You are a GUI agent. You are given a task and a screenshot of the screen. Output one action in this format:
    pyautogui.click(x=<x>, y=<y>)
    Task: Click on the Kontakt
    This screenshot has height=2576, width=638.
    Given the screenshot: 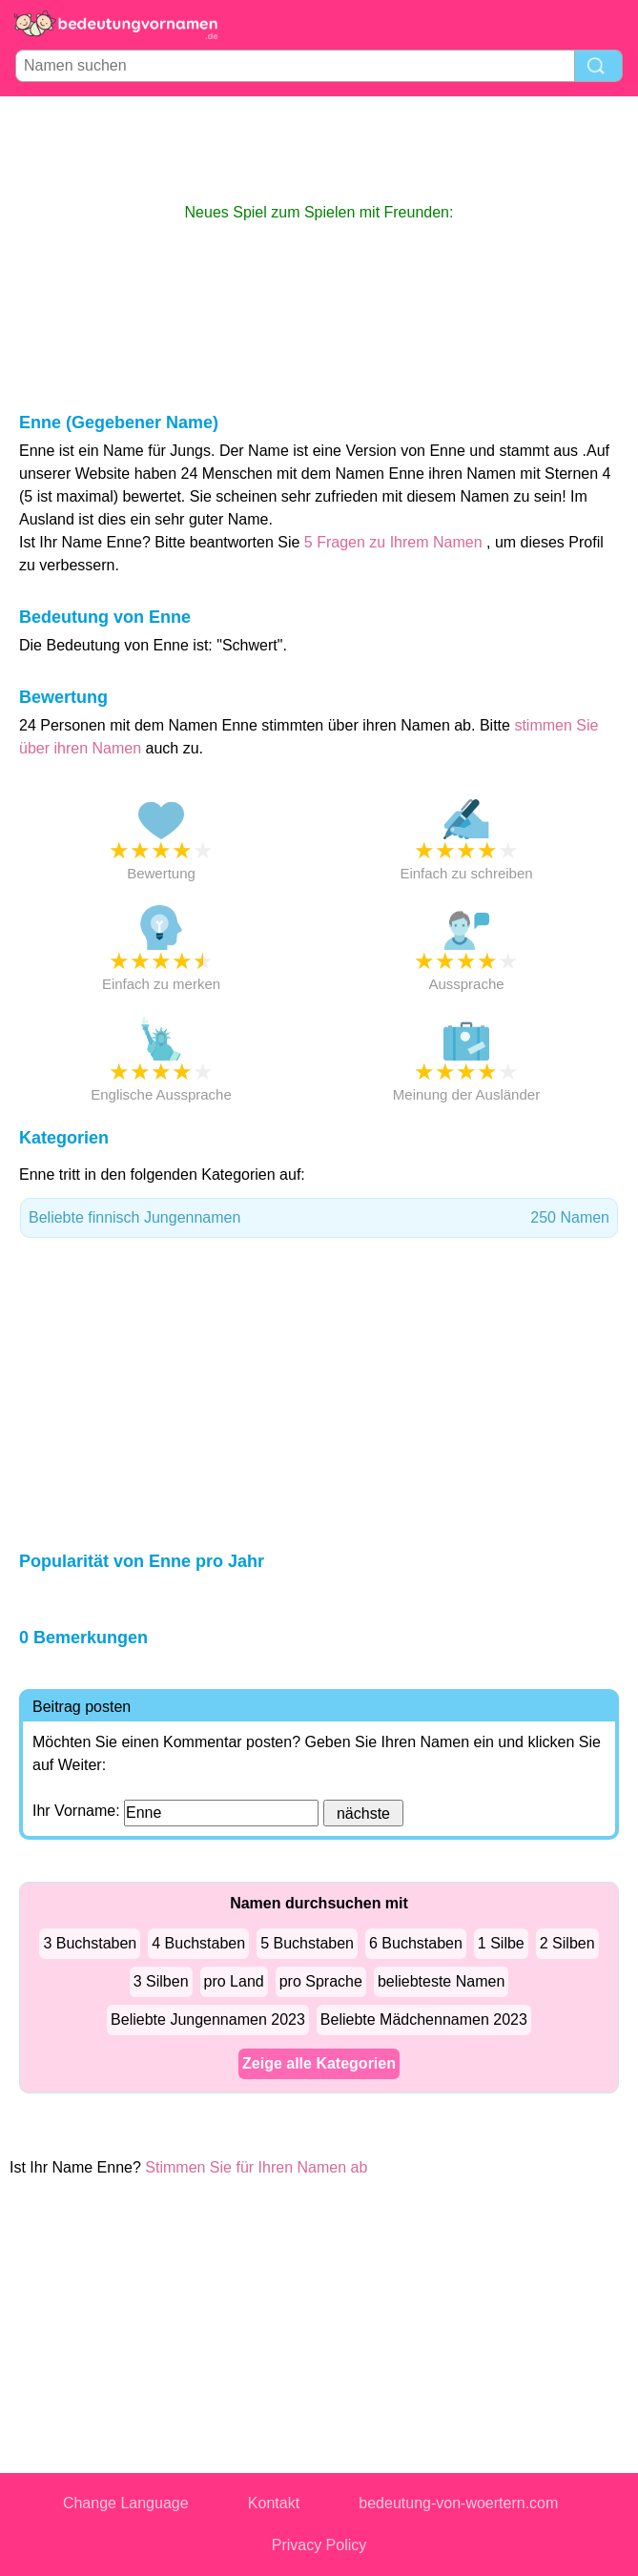 What is the action you would take?
    pyautogui.click(x=273, y=2503)
    